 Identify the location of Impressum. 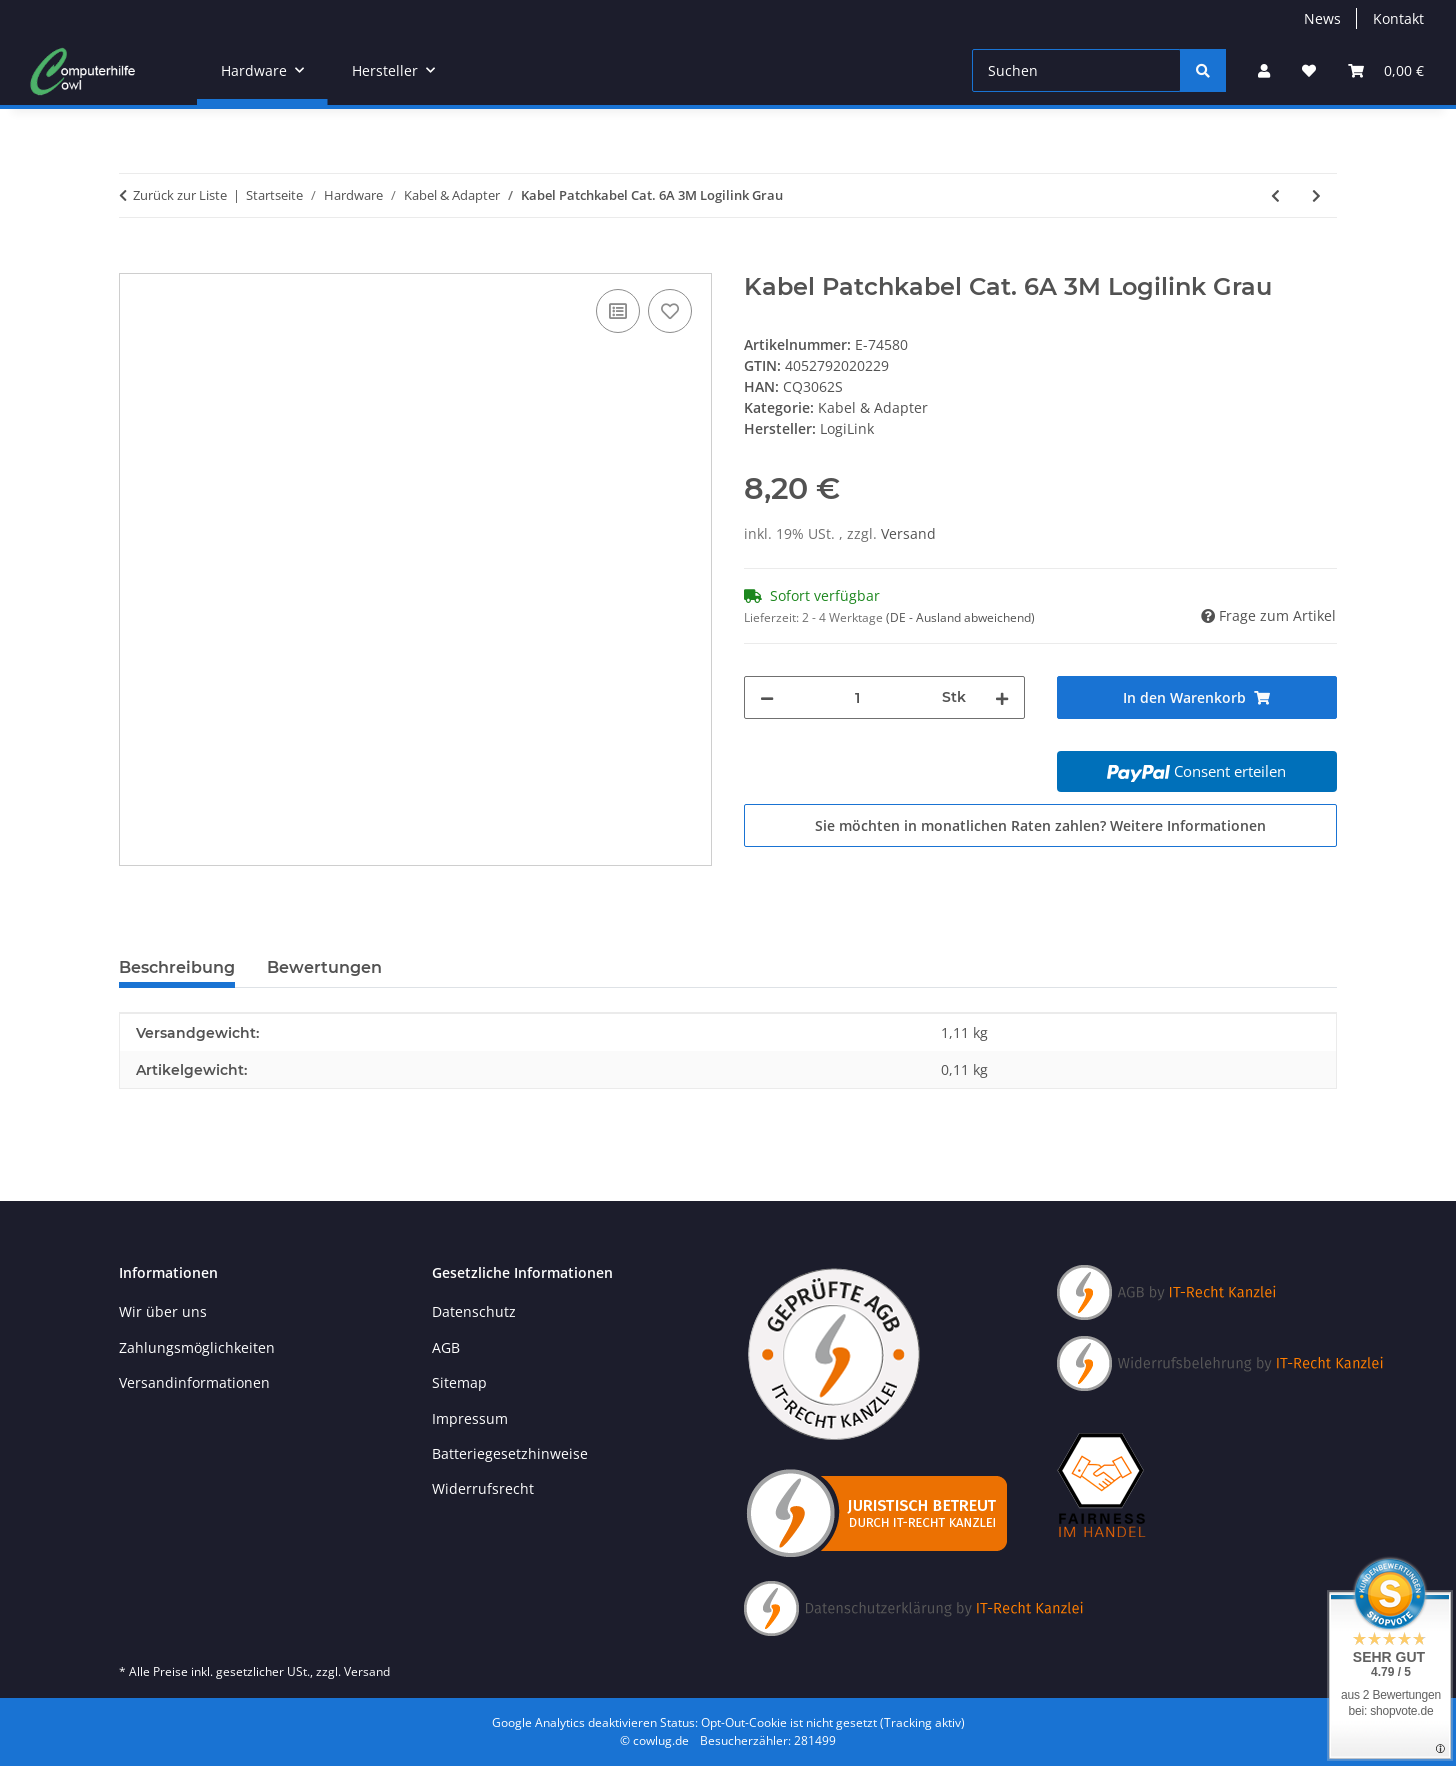
(470, 1418).